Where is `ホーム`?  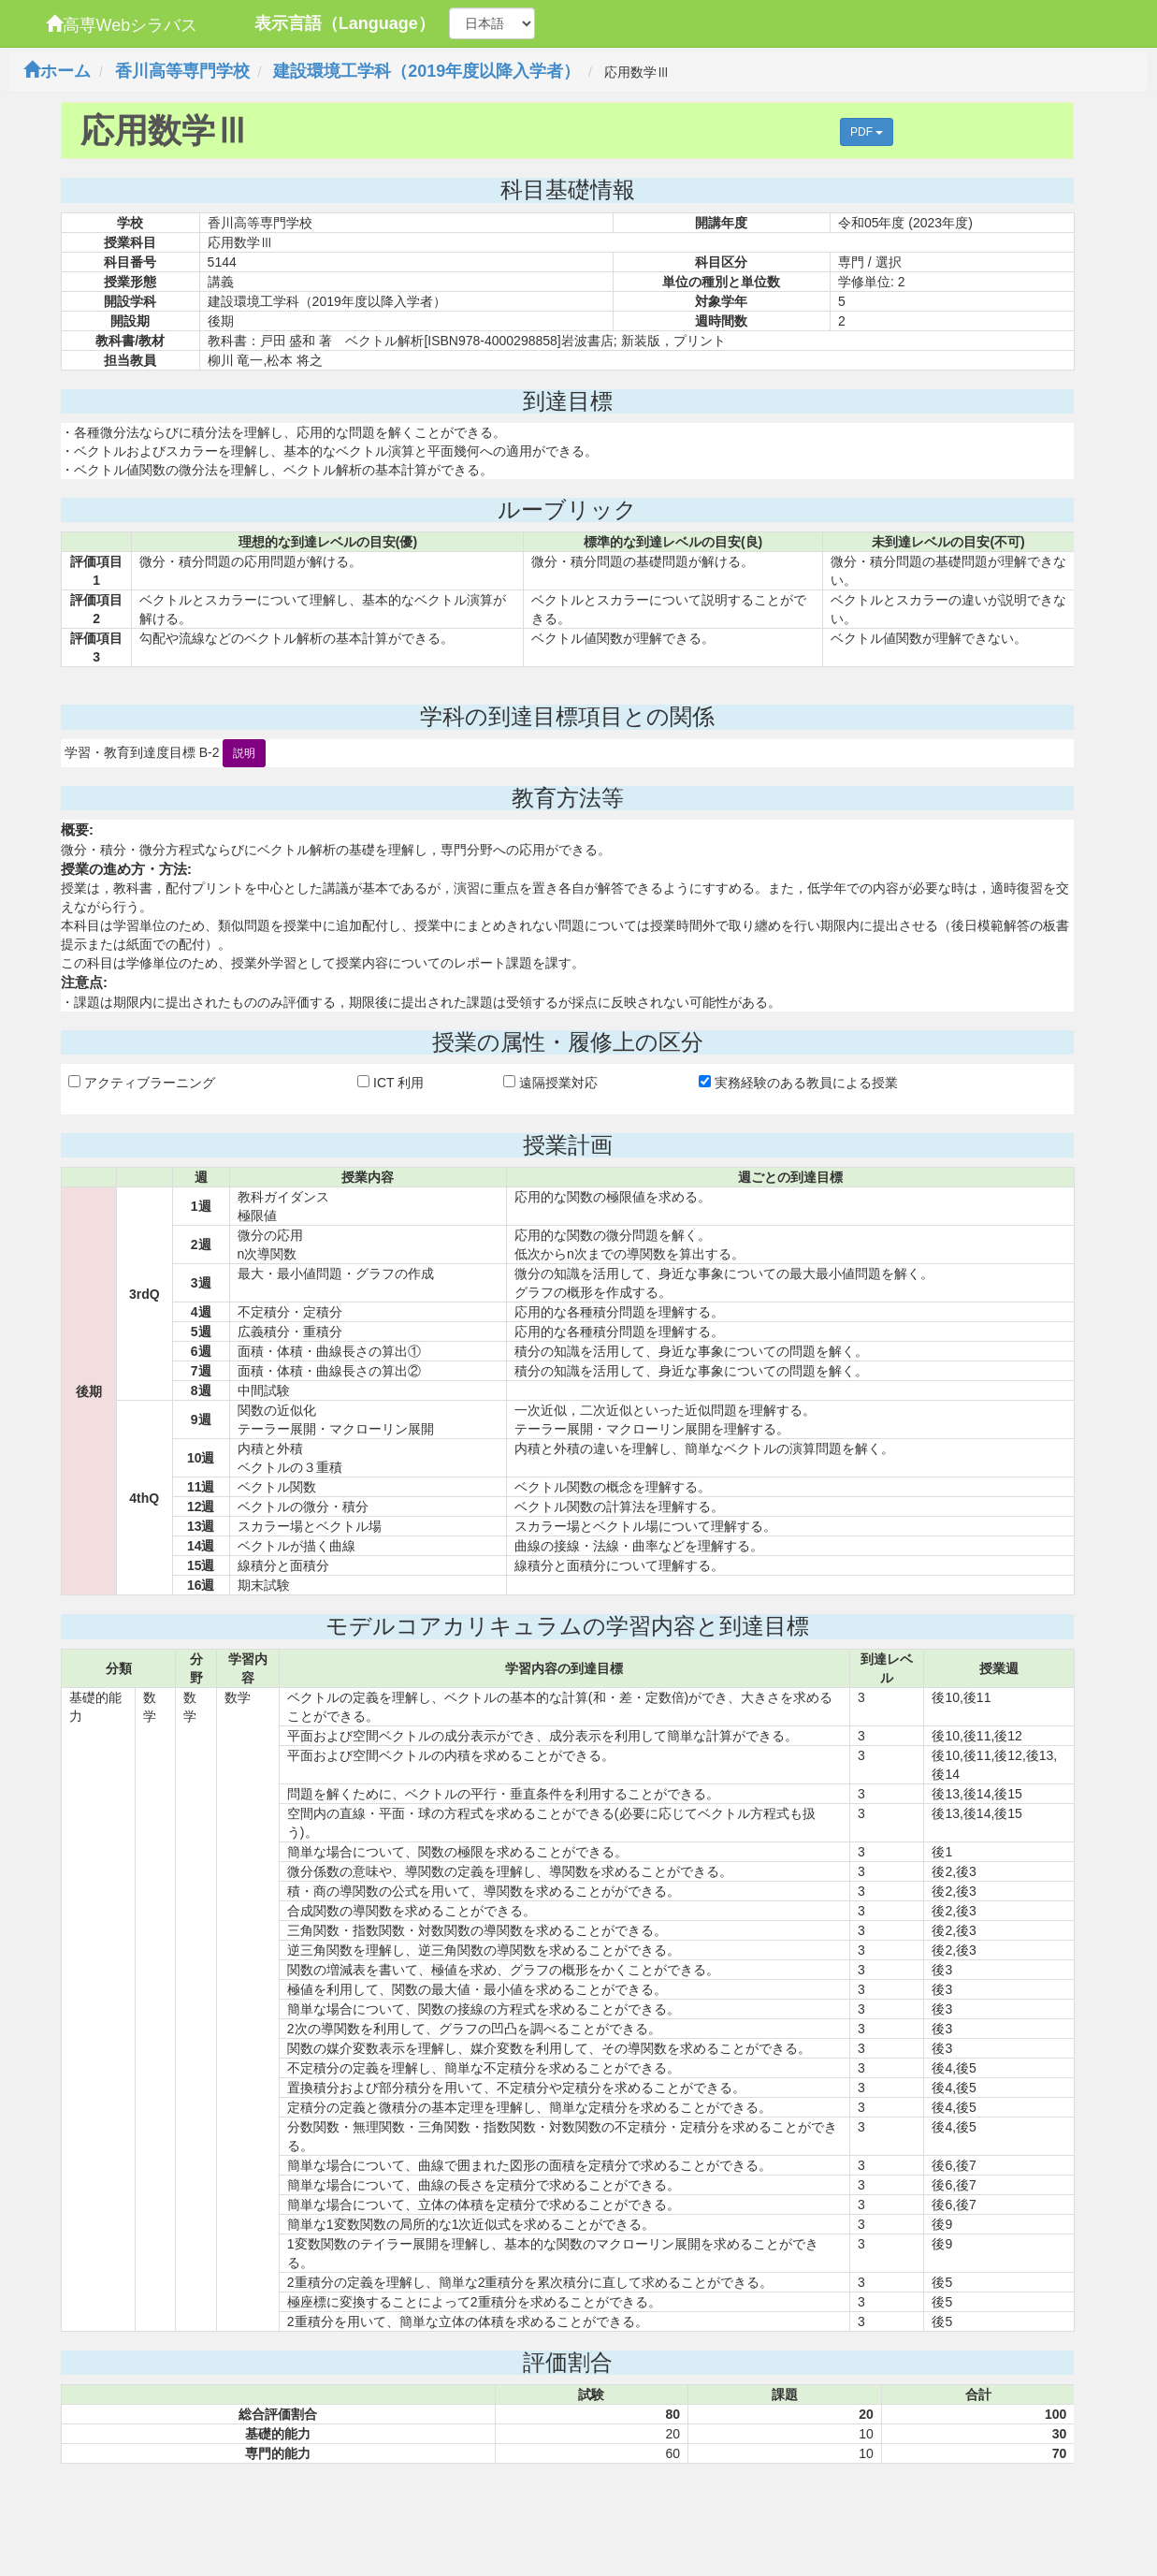 ホーム is located at coordinates (57, 71).